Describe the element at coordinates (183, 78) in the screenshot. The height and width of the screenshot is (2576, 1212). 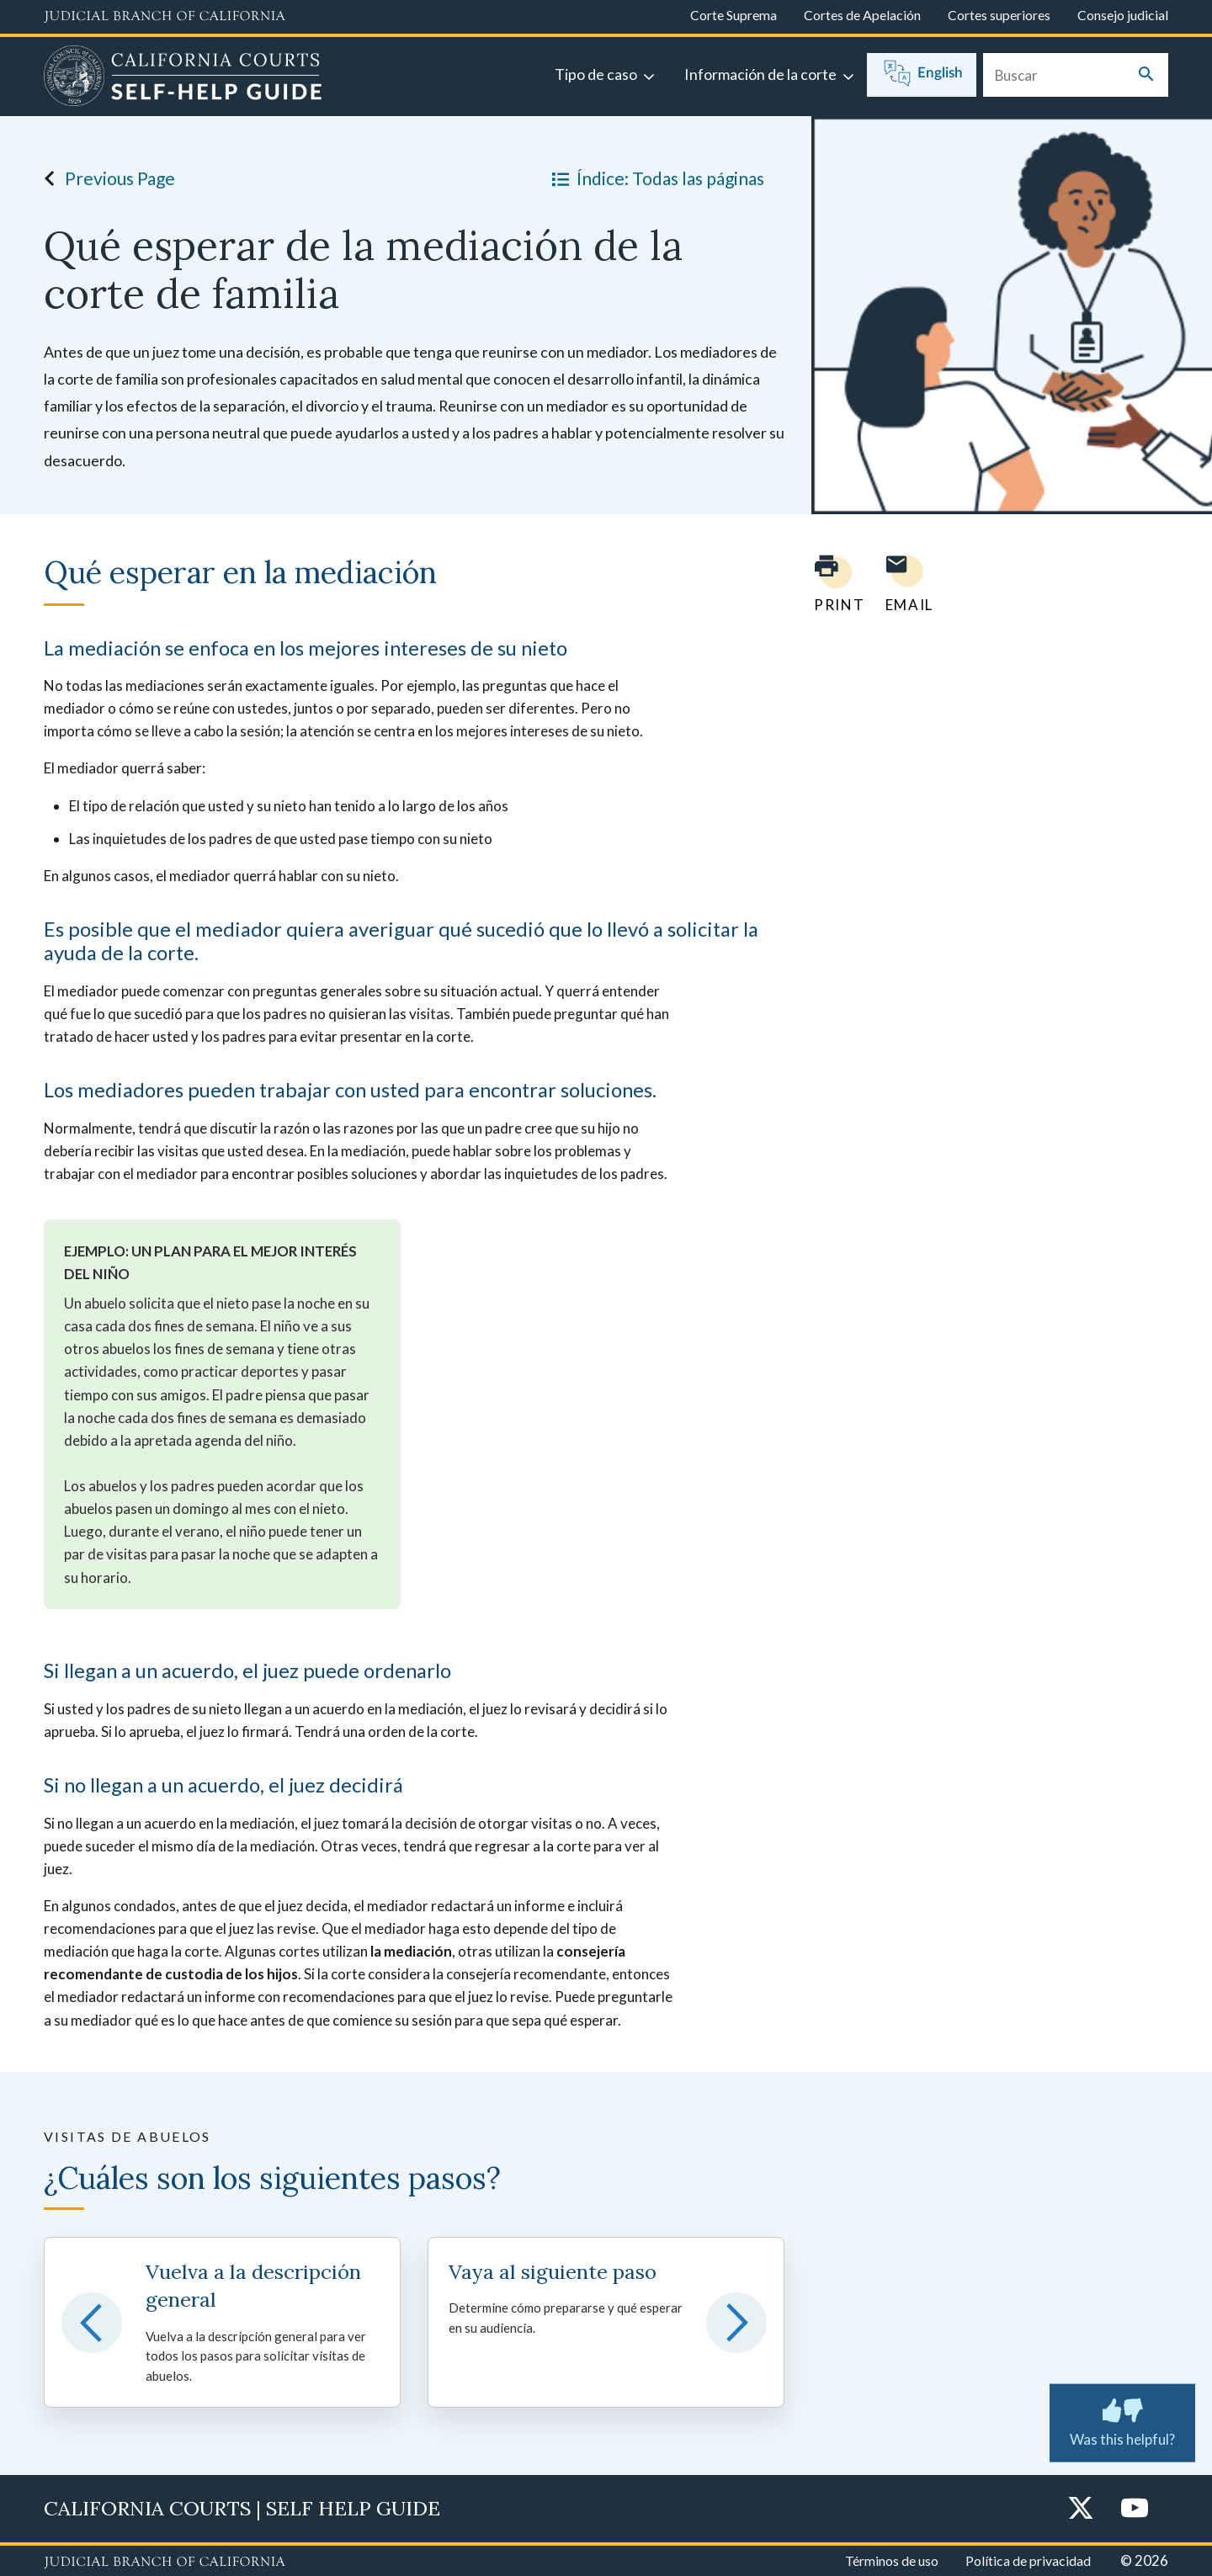
I see `[Home]` at that location.